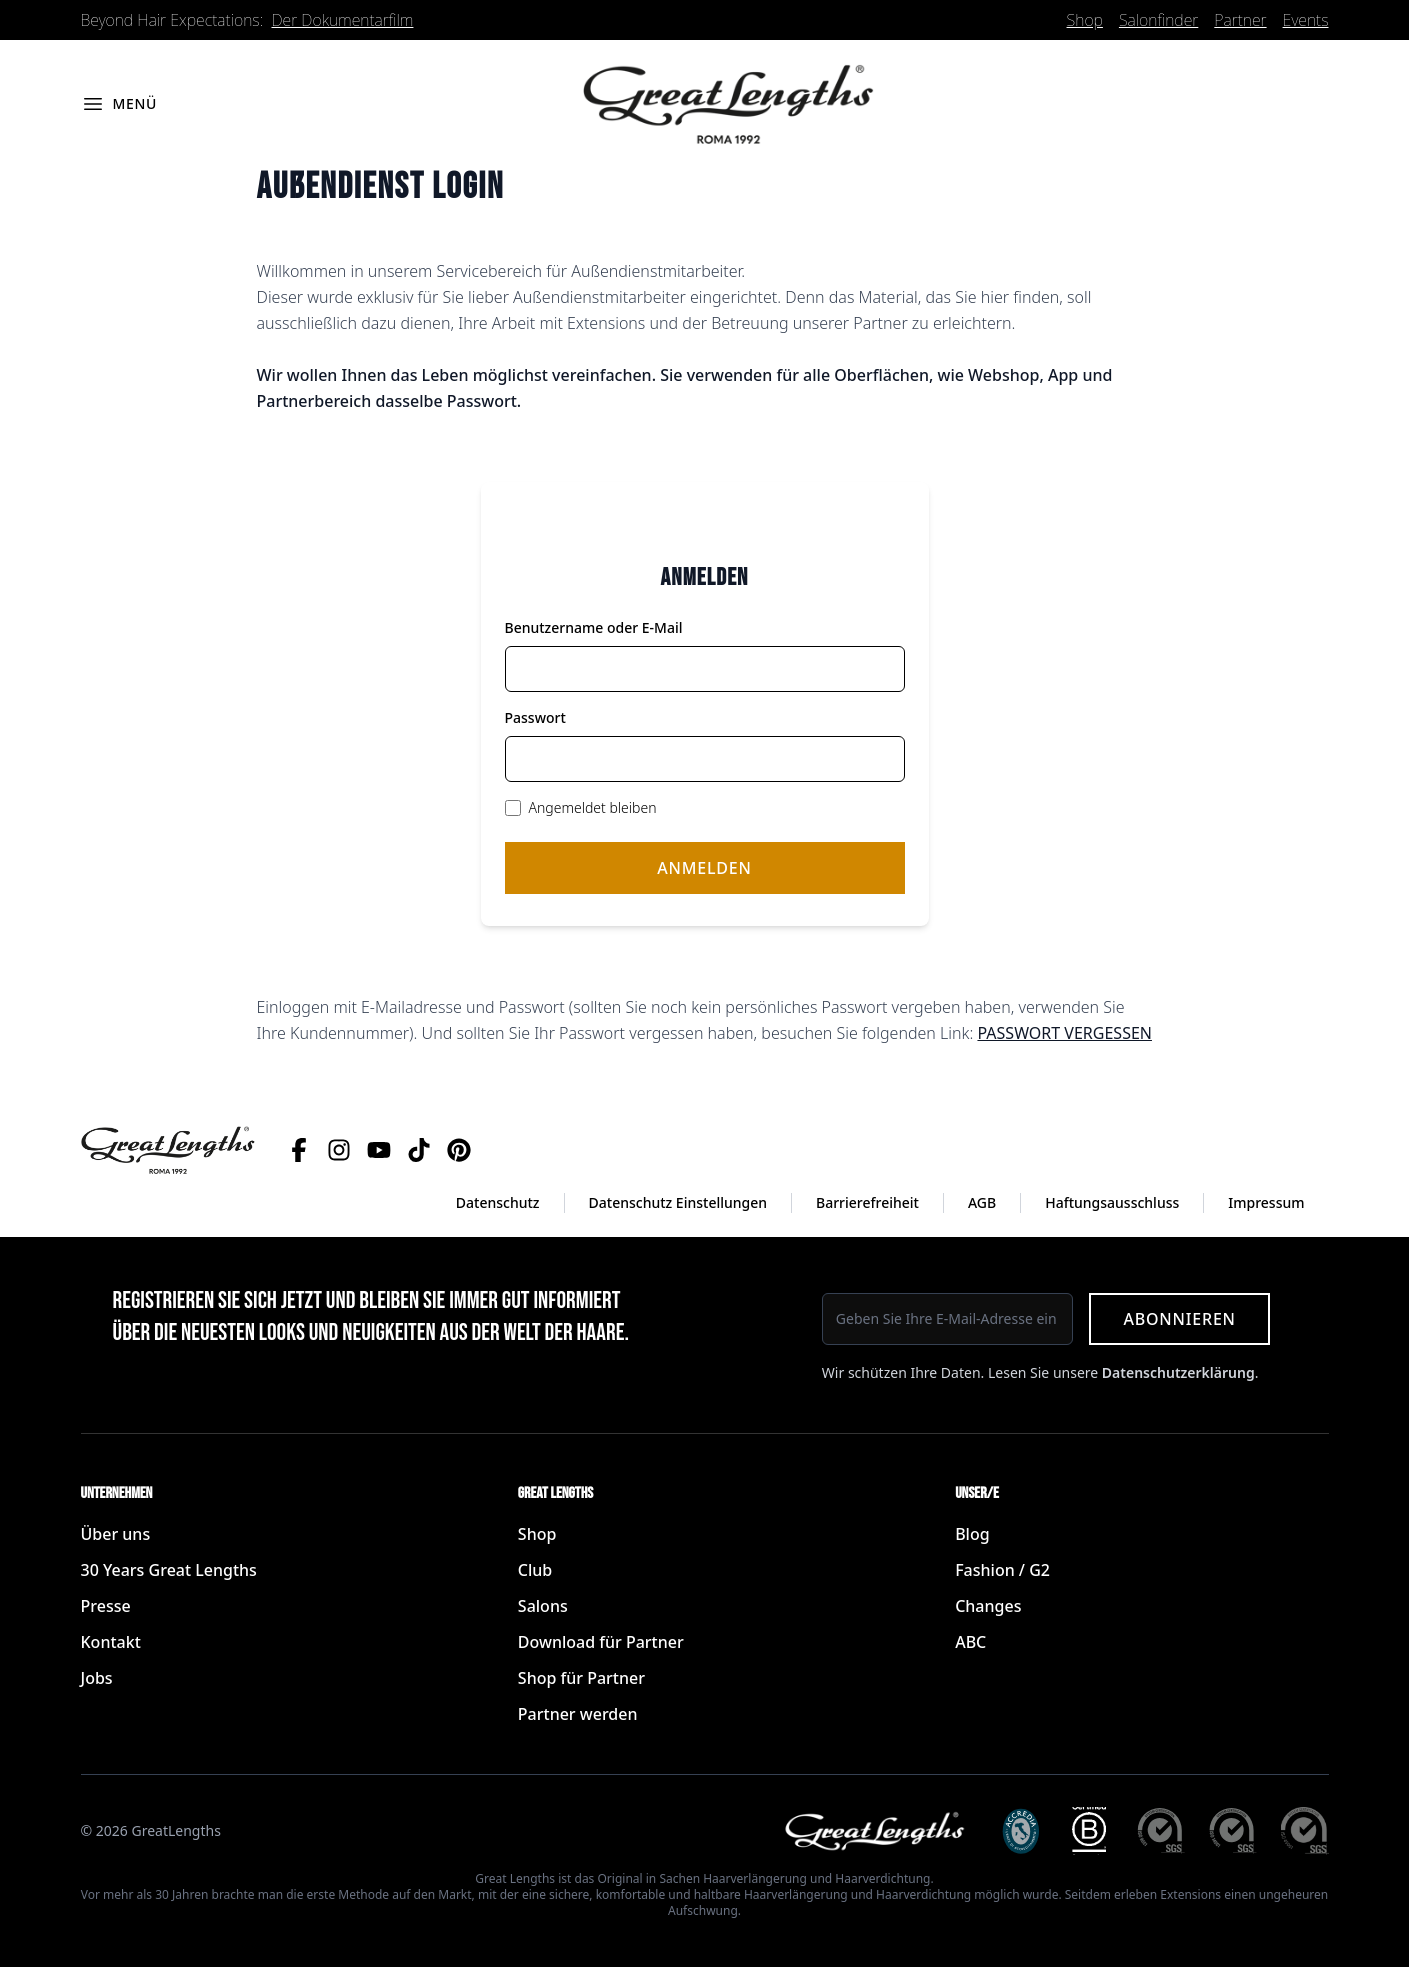  Describe the element at coordinates (1158, 20) in the screenshot. I see `Salonfinder` at that location.